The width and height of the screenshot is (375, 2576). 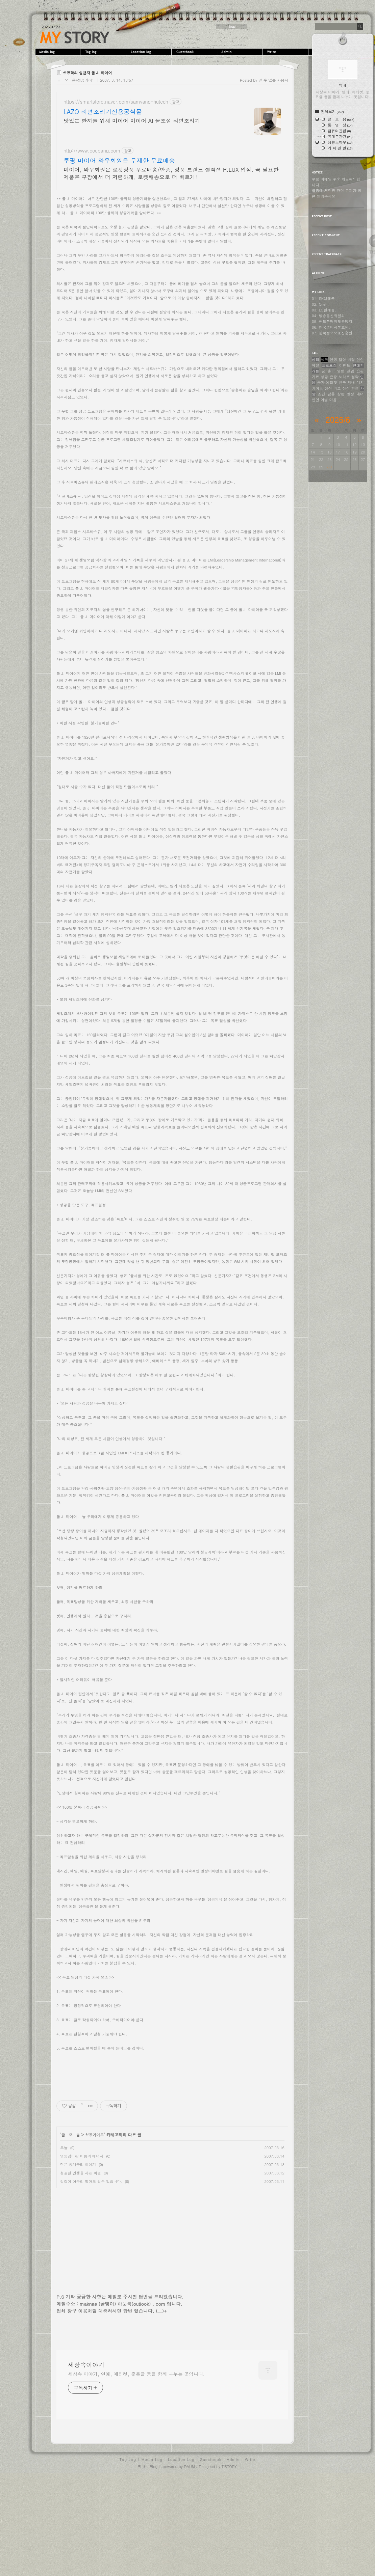 I want to click on 맛있는 한끼를 위해 마이어 마이어 AI 물조절 라면조리기, so click(x=132, y=121).